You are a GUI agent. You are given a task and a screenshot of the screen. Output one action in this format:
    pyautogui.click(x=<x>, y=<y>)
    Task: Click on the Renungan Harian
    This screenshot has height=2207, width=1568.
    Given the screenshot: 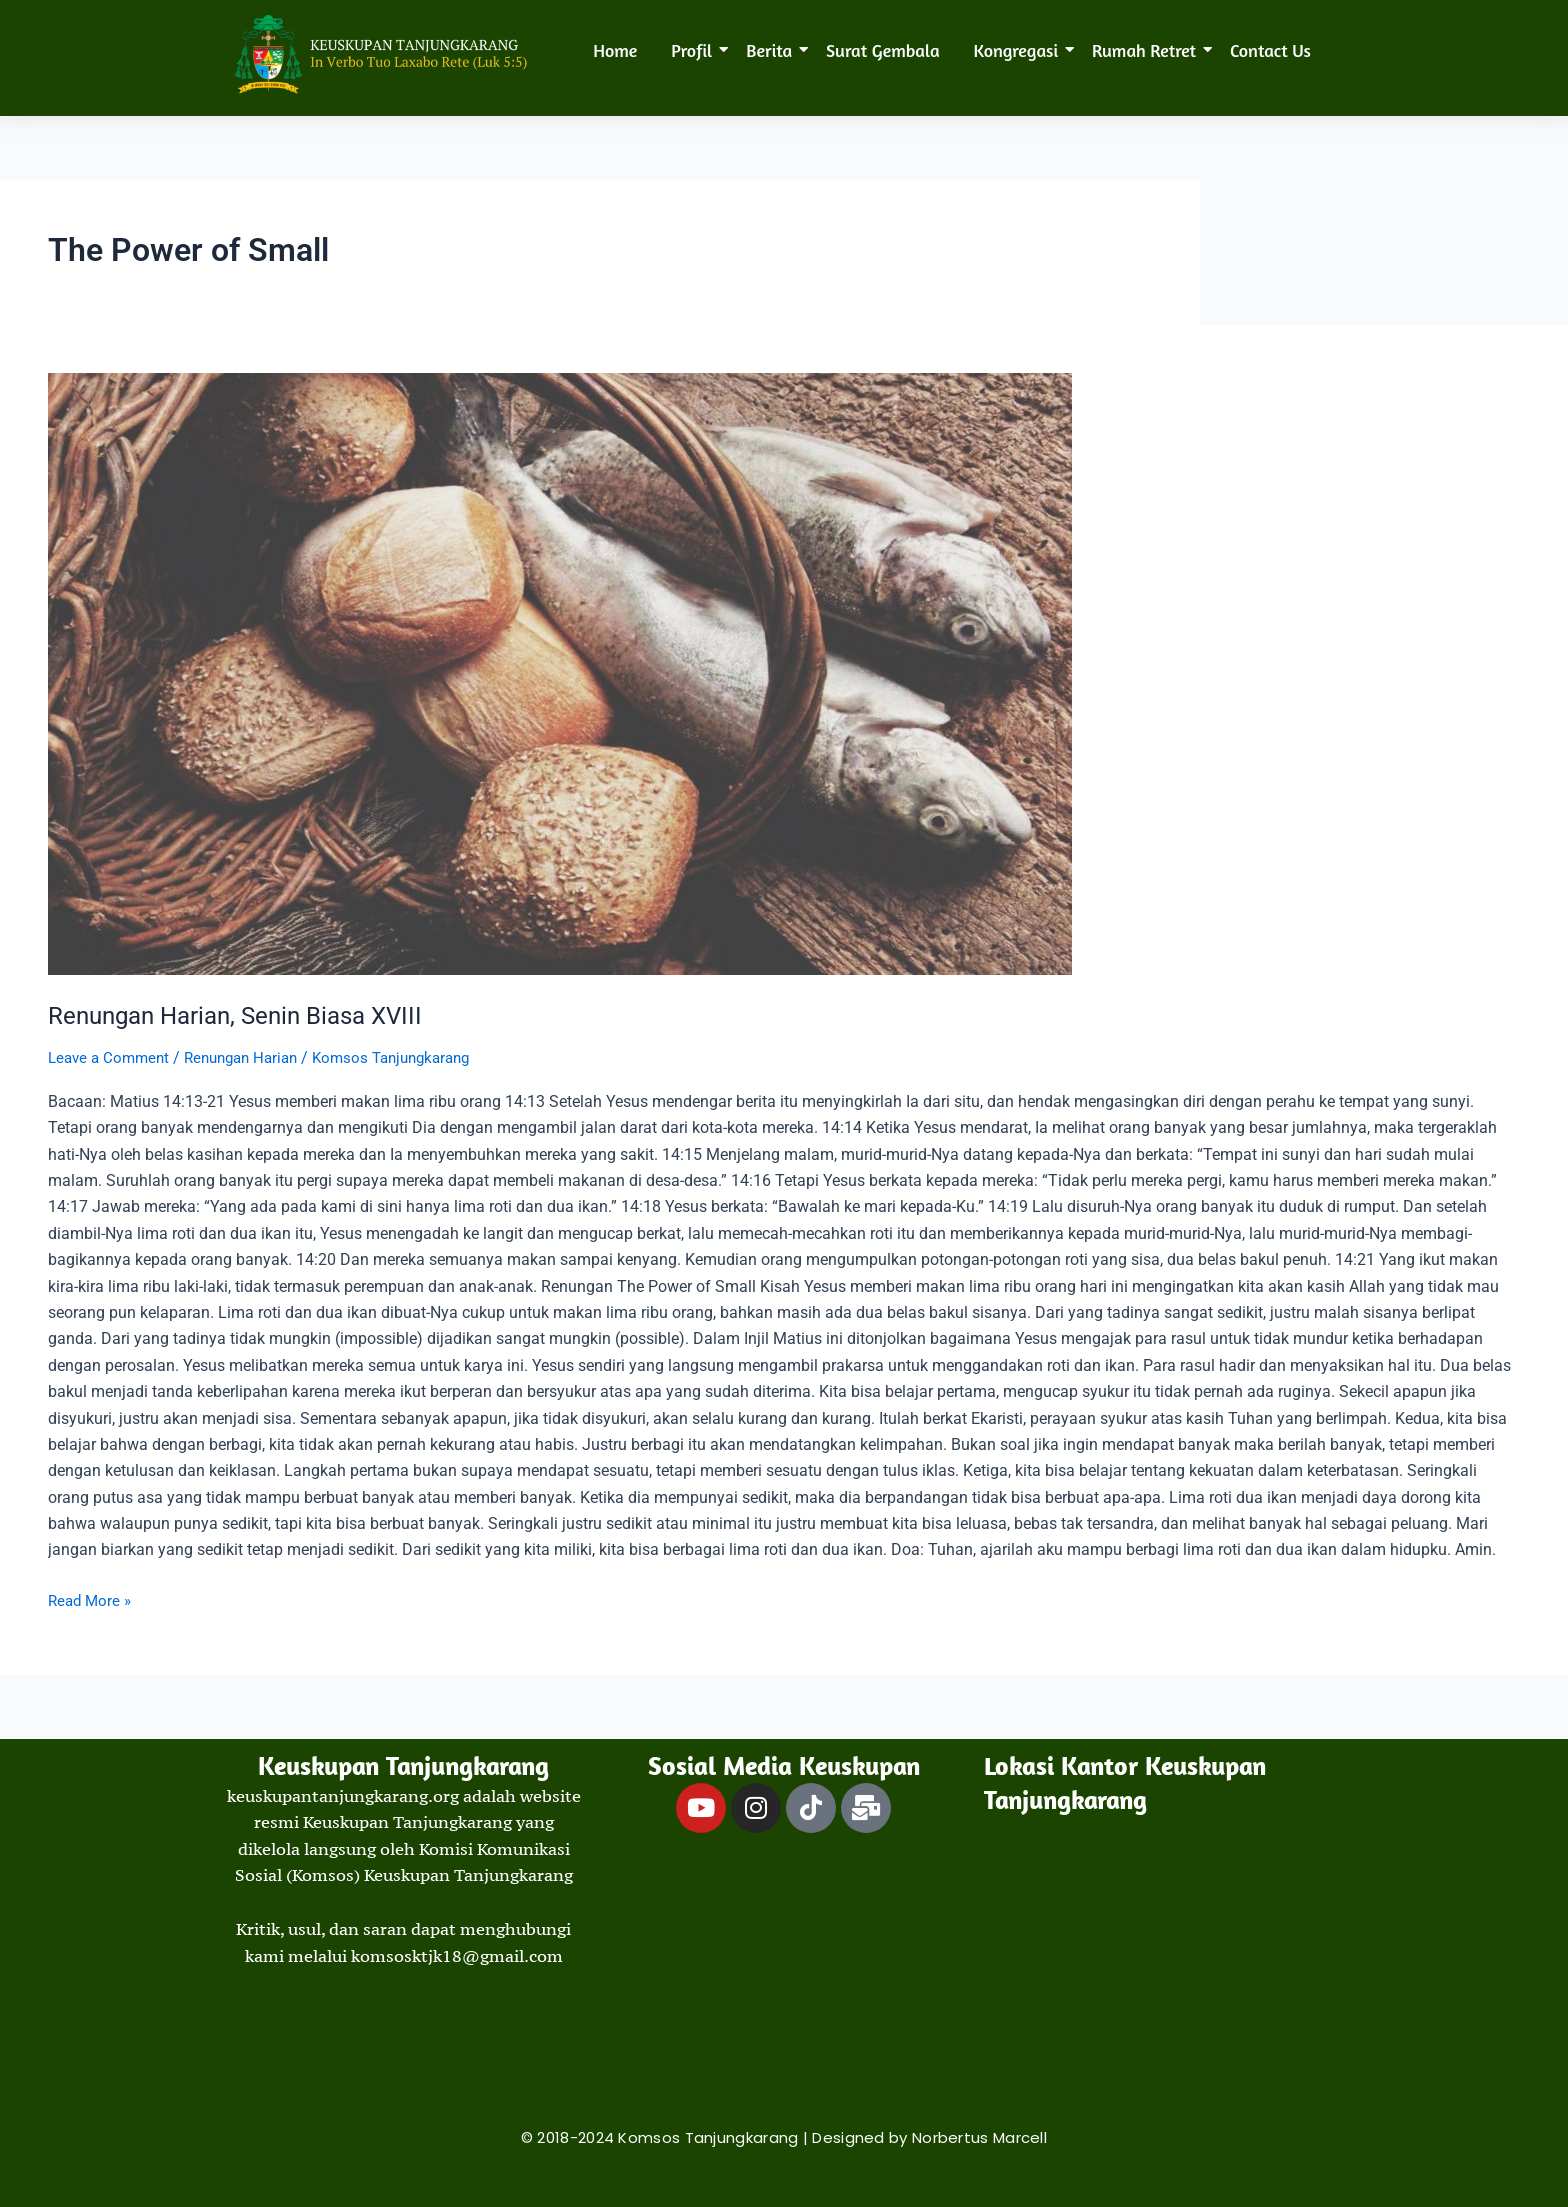 What is the action you would take?
    pyautogui.click(x=252, y=1057)
    